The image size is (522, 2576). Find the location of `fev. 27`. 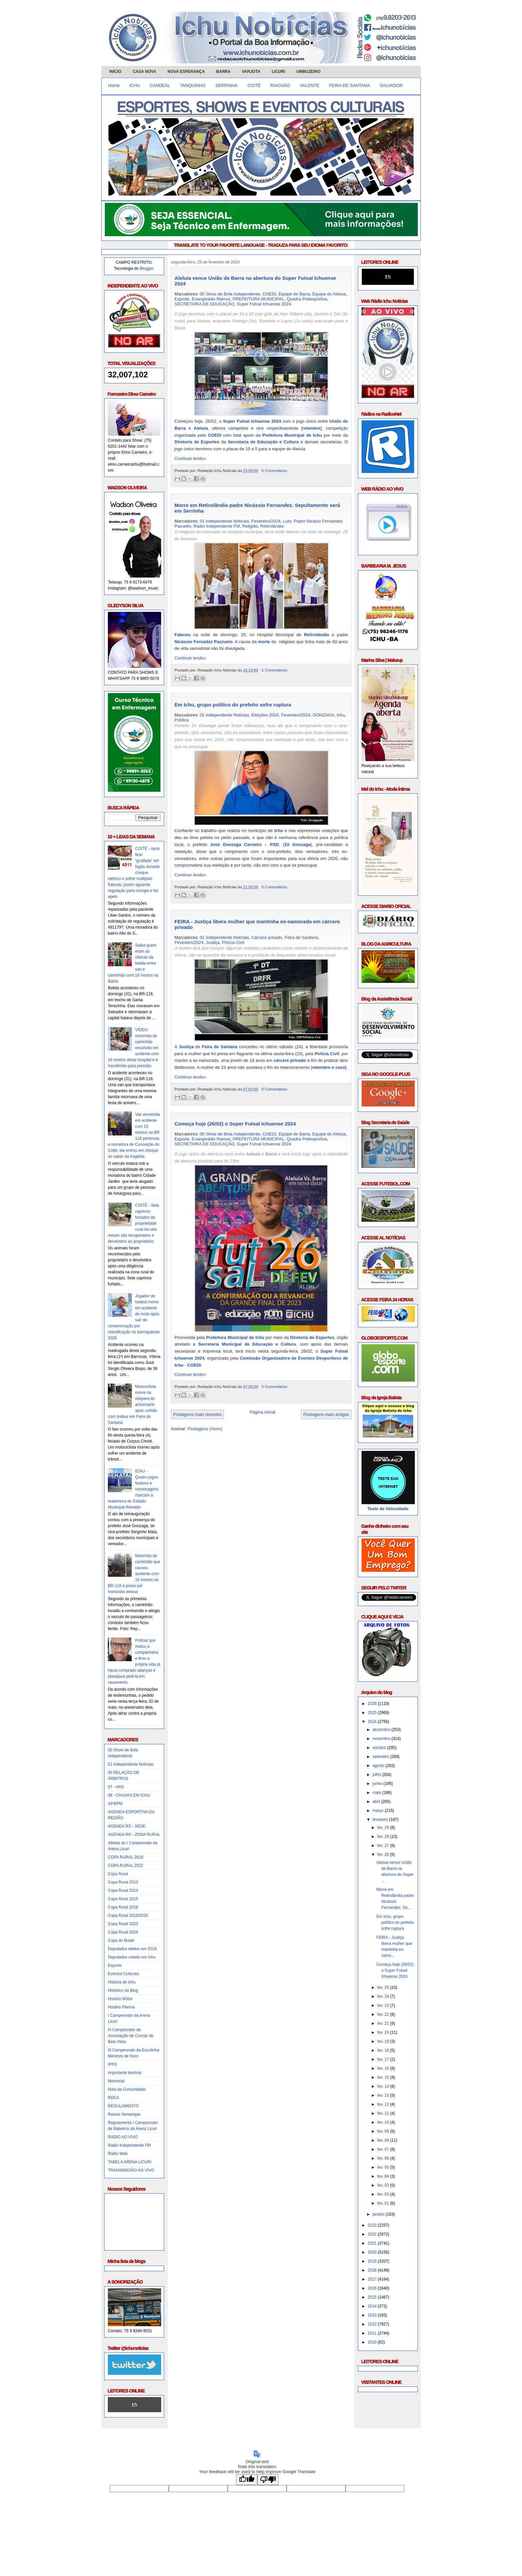

fev. 27 is located at coordinates (383, 1845).